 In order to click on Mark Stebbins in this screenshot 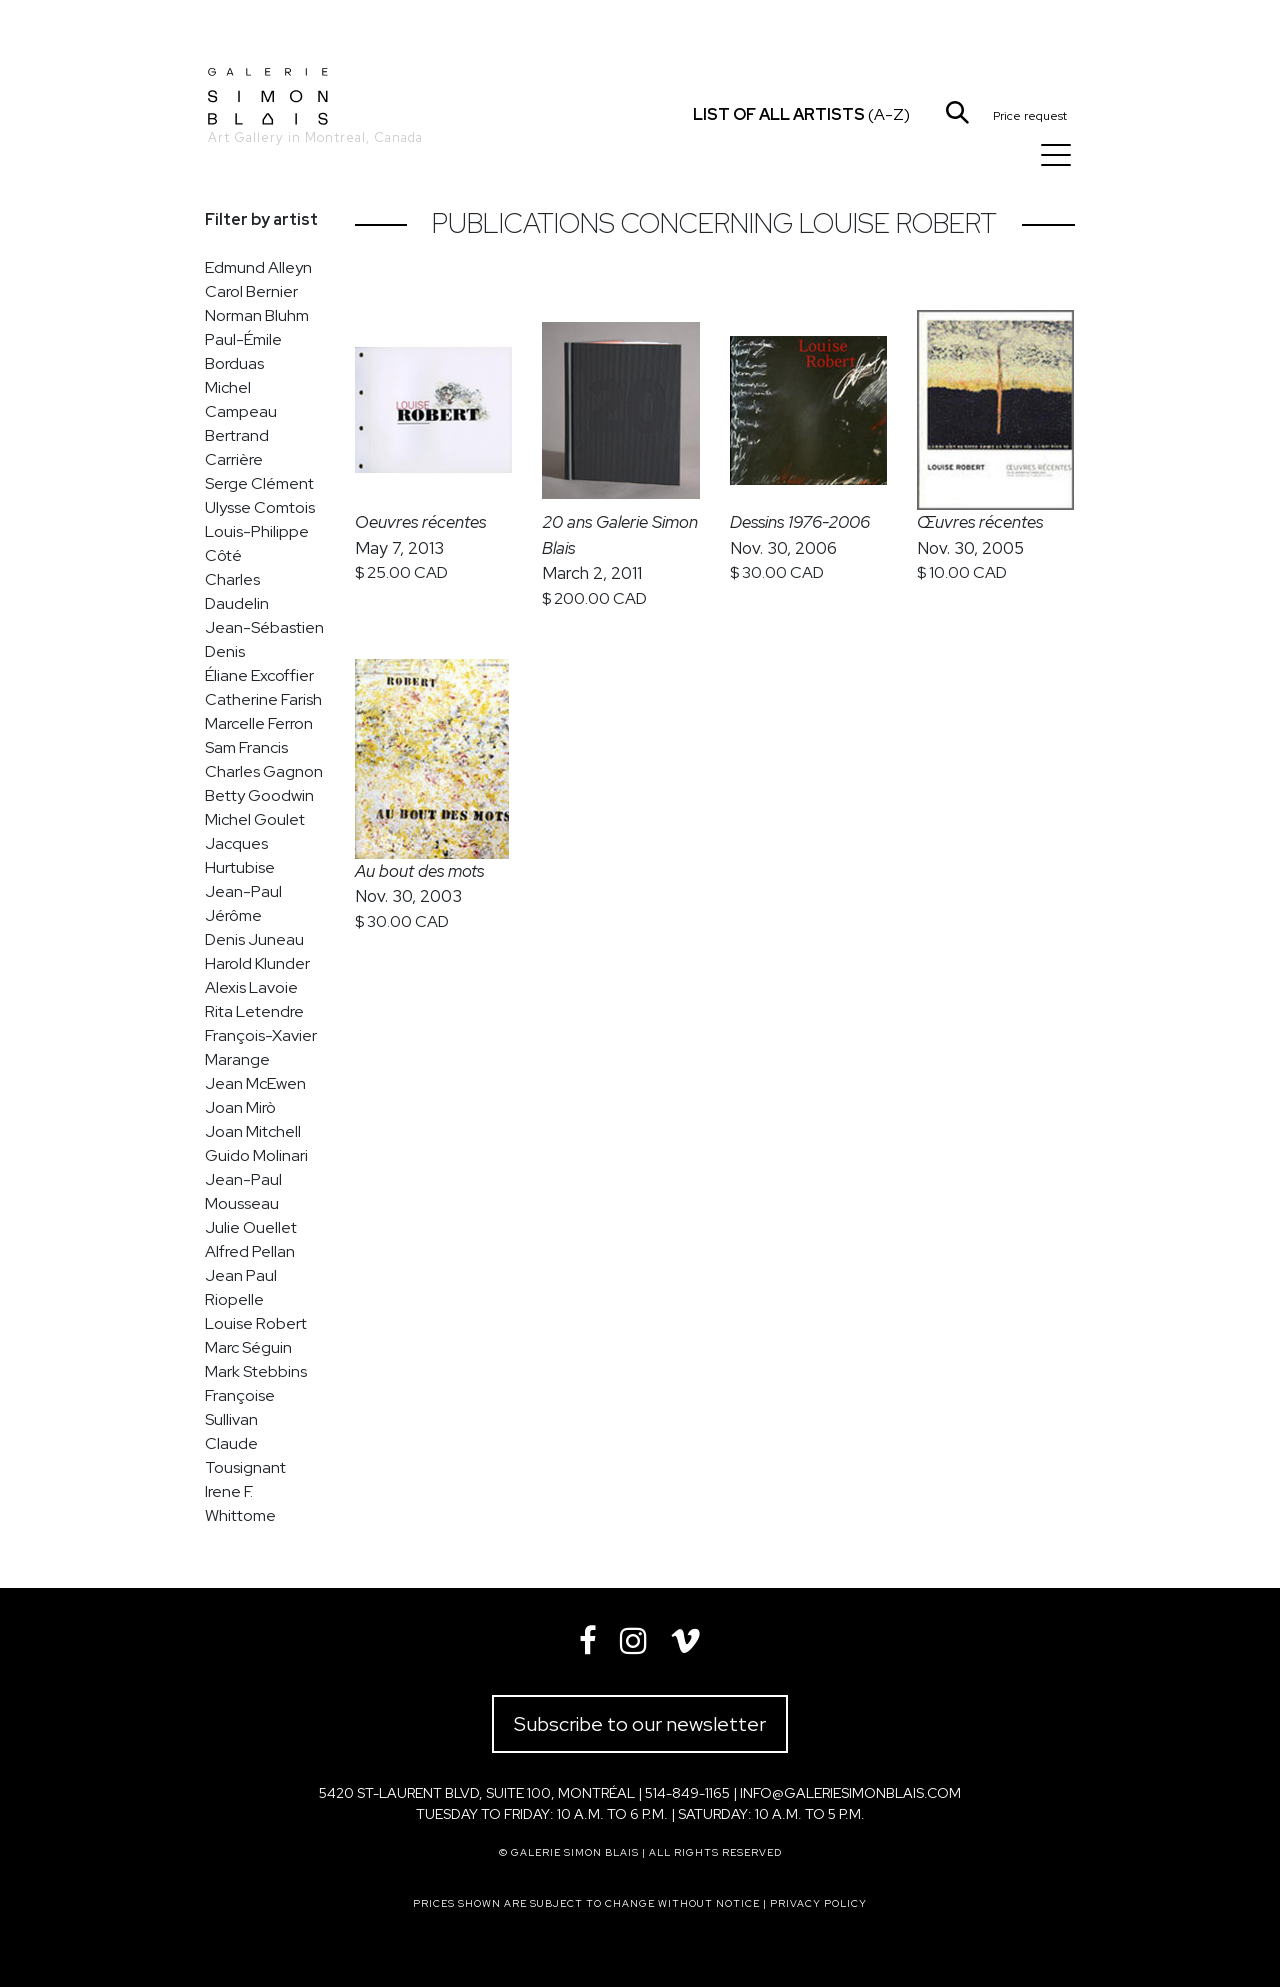, I will do `click(256, 1371)`.